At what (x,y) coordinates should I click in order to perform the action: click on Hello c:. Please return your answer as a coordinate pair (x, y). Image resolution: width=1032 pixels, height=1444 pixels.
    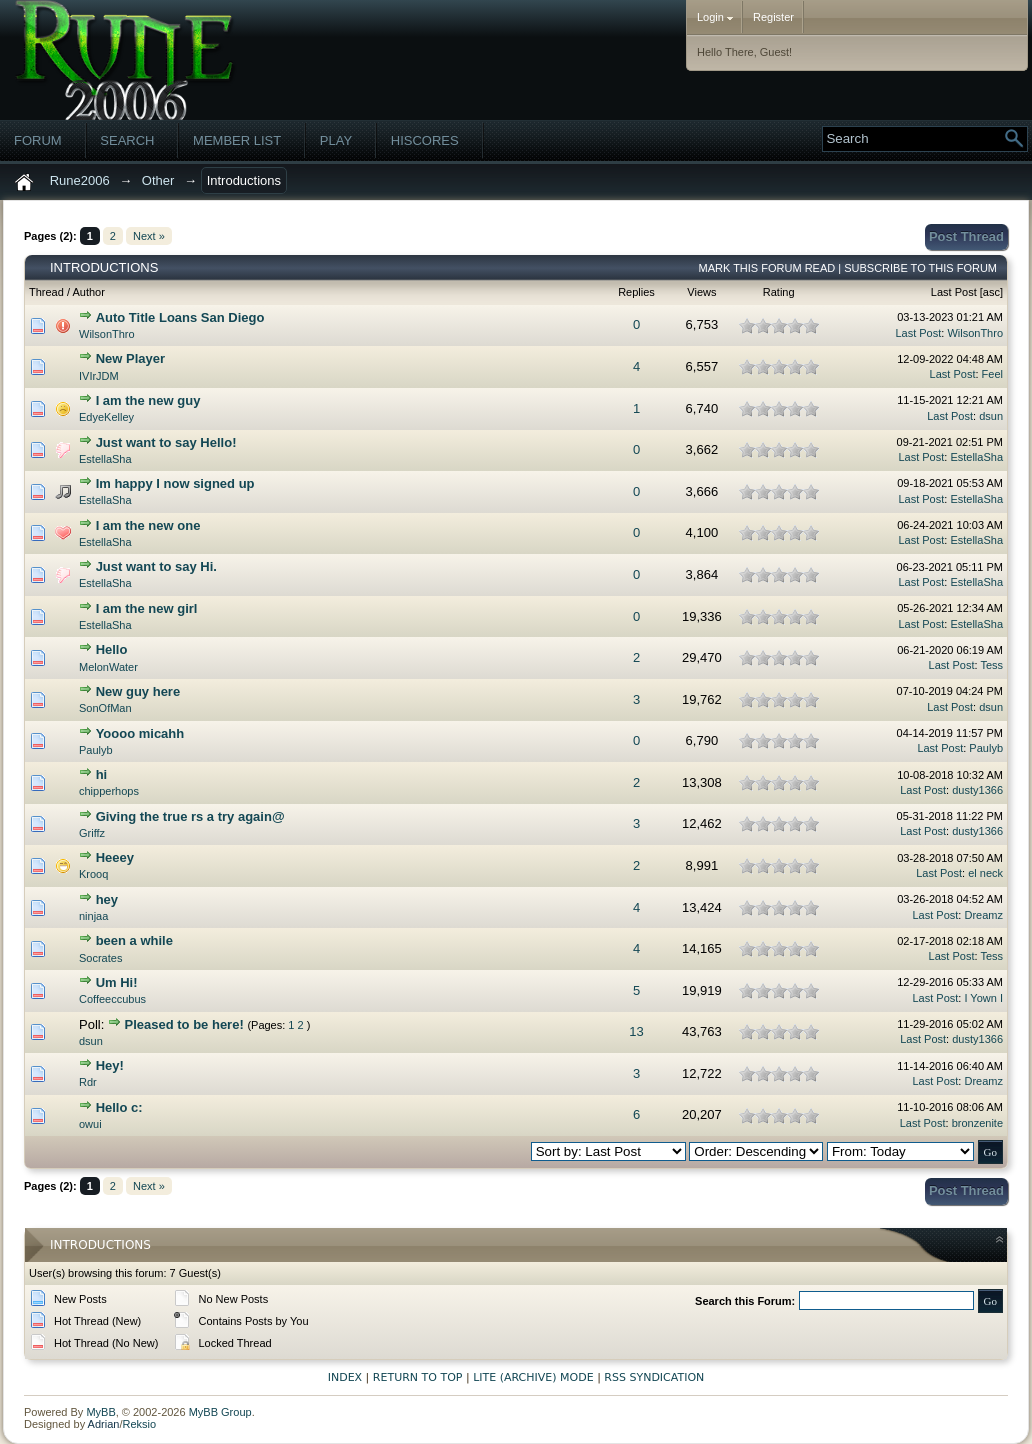
    Looking at the image, I should click on (119, 1107).